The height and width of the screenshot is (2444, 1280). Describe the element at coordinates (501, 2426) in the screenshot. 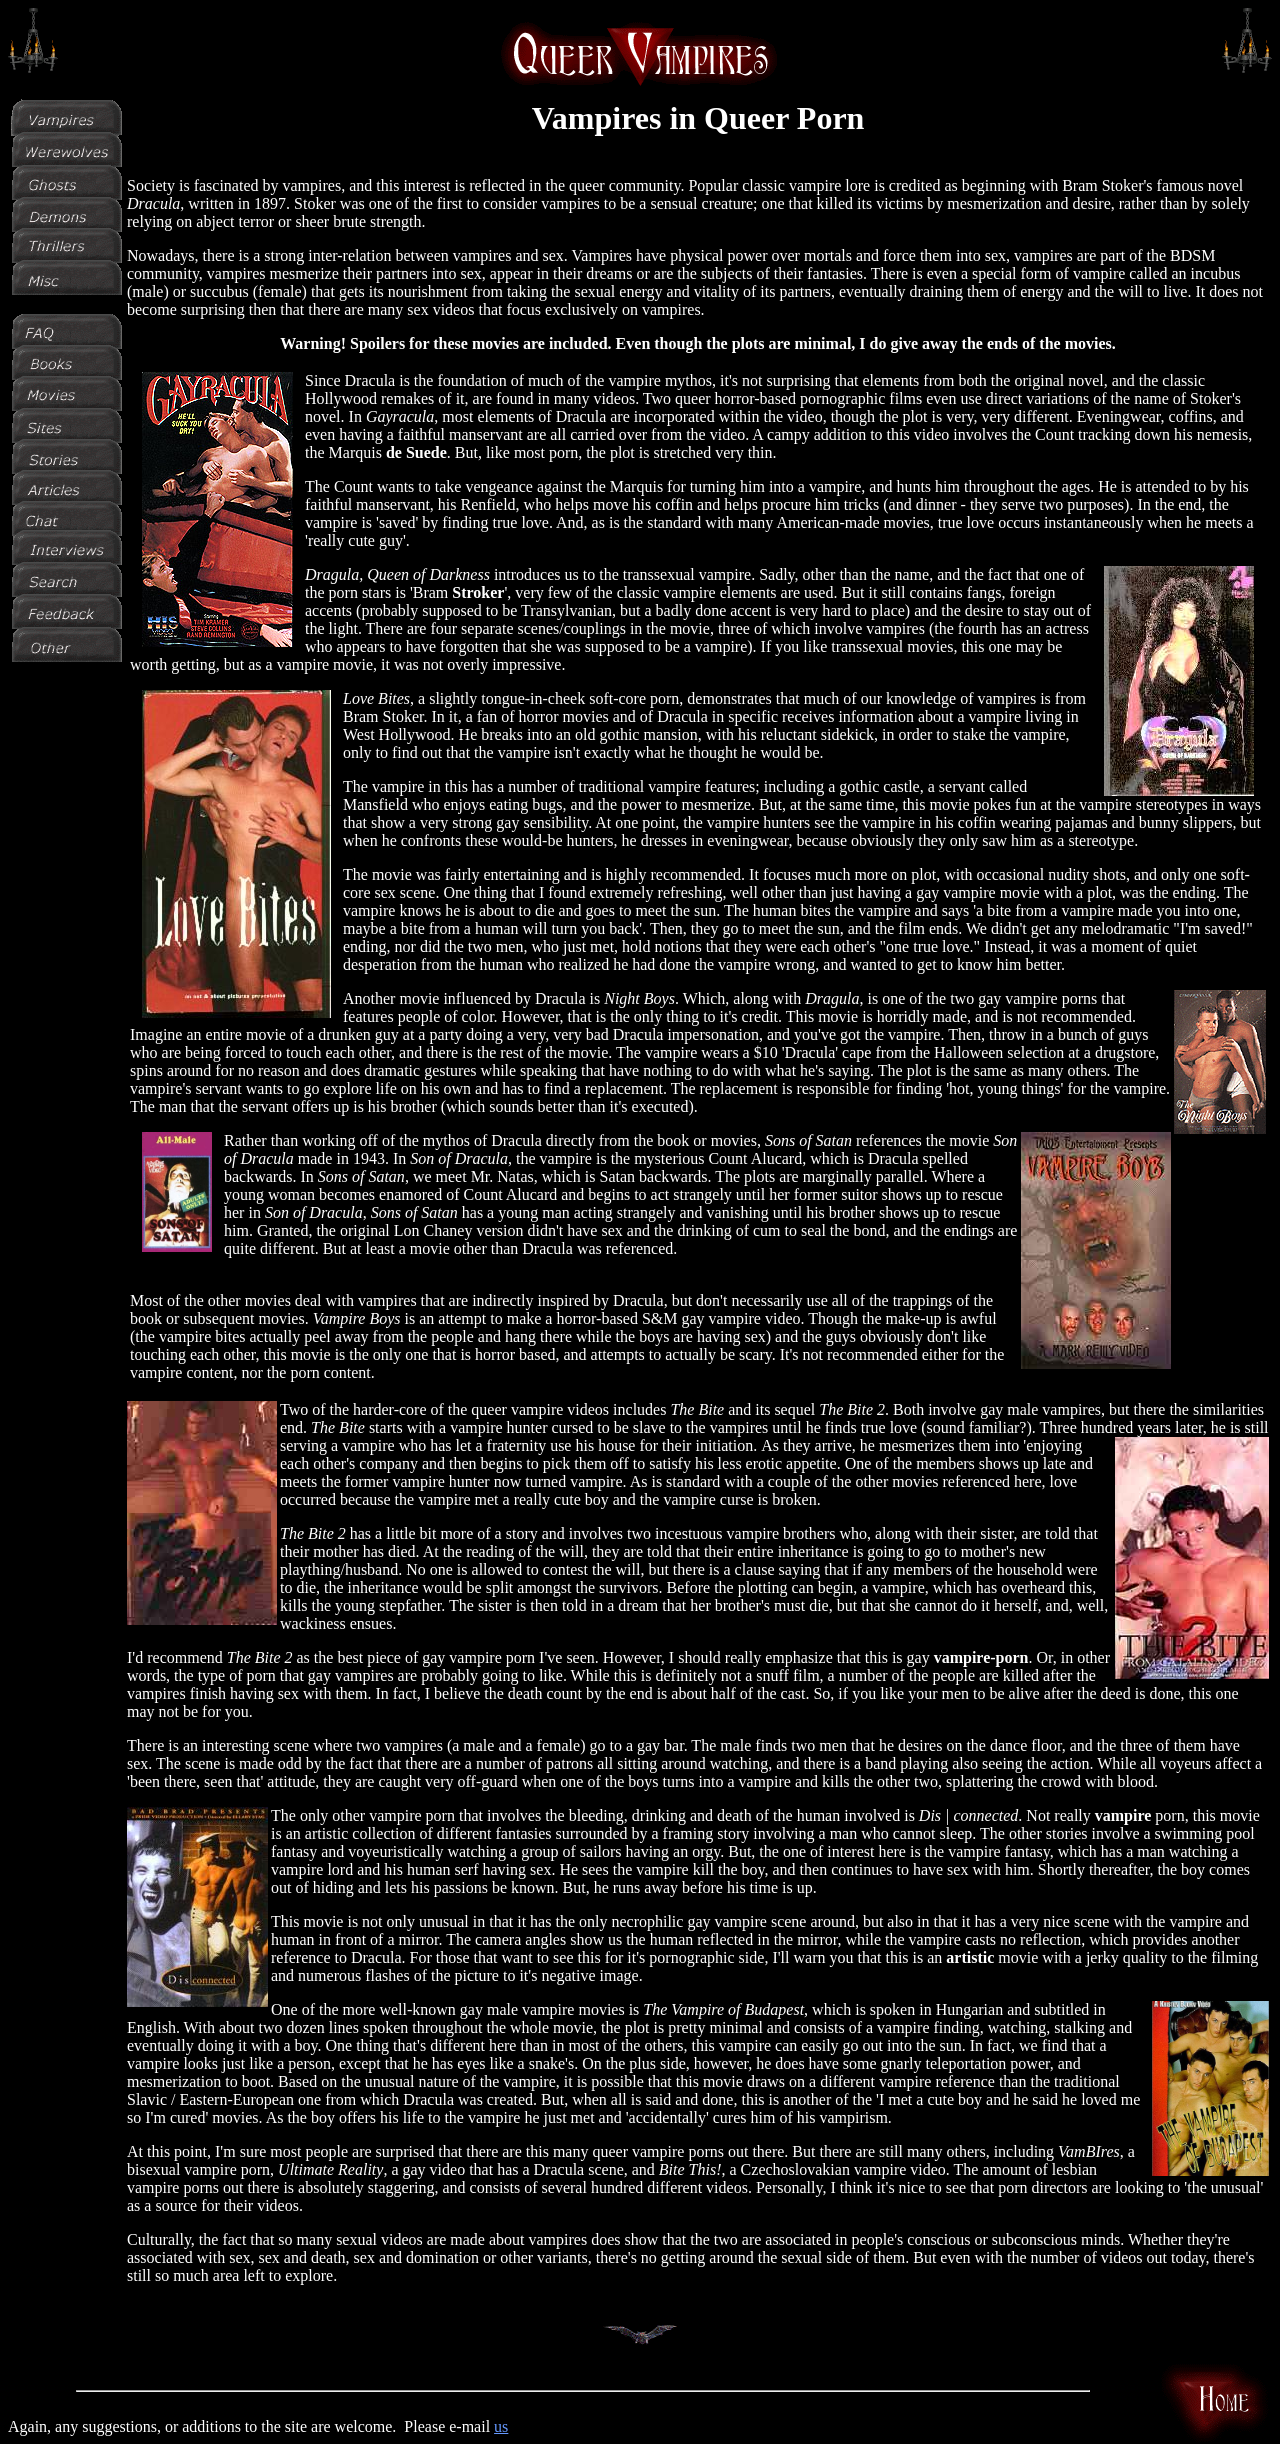

I see `us` at that location.